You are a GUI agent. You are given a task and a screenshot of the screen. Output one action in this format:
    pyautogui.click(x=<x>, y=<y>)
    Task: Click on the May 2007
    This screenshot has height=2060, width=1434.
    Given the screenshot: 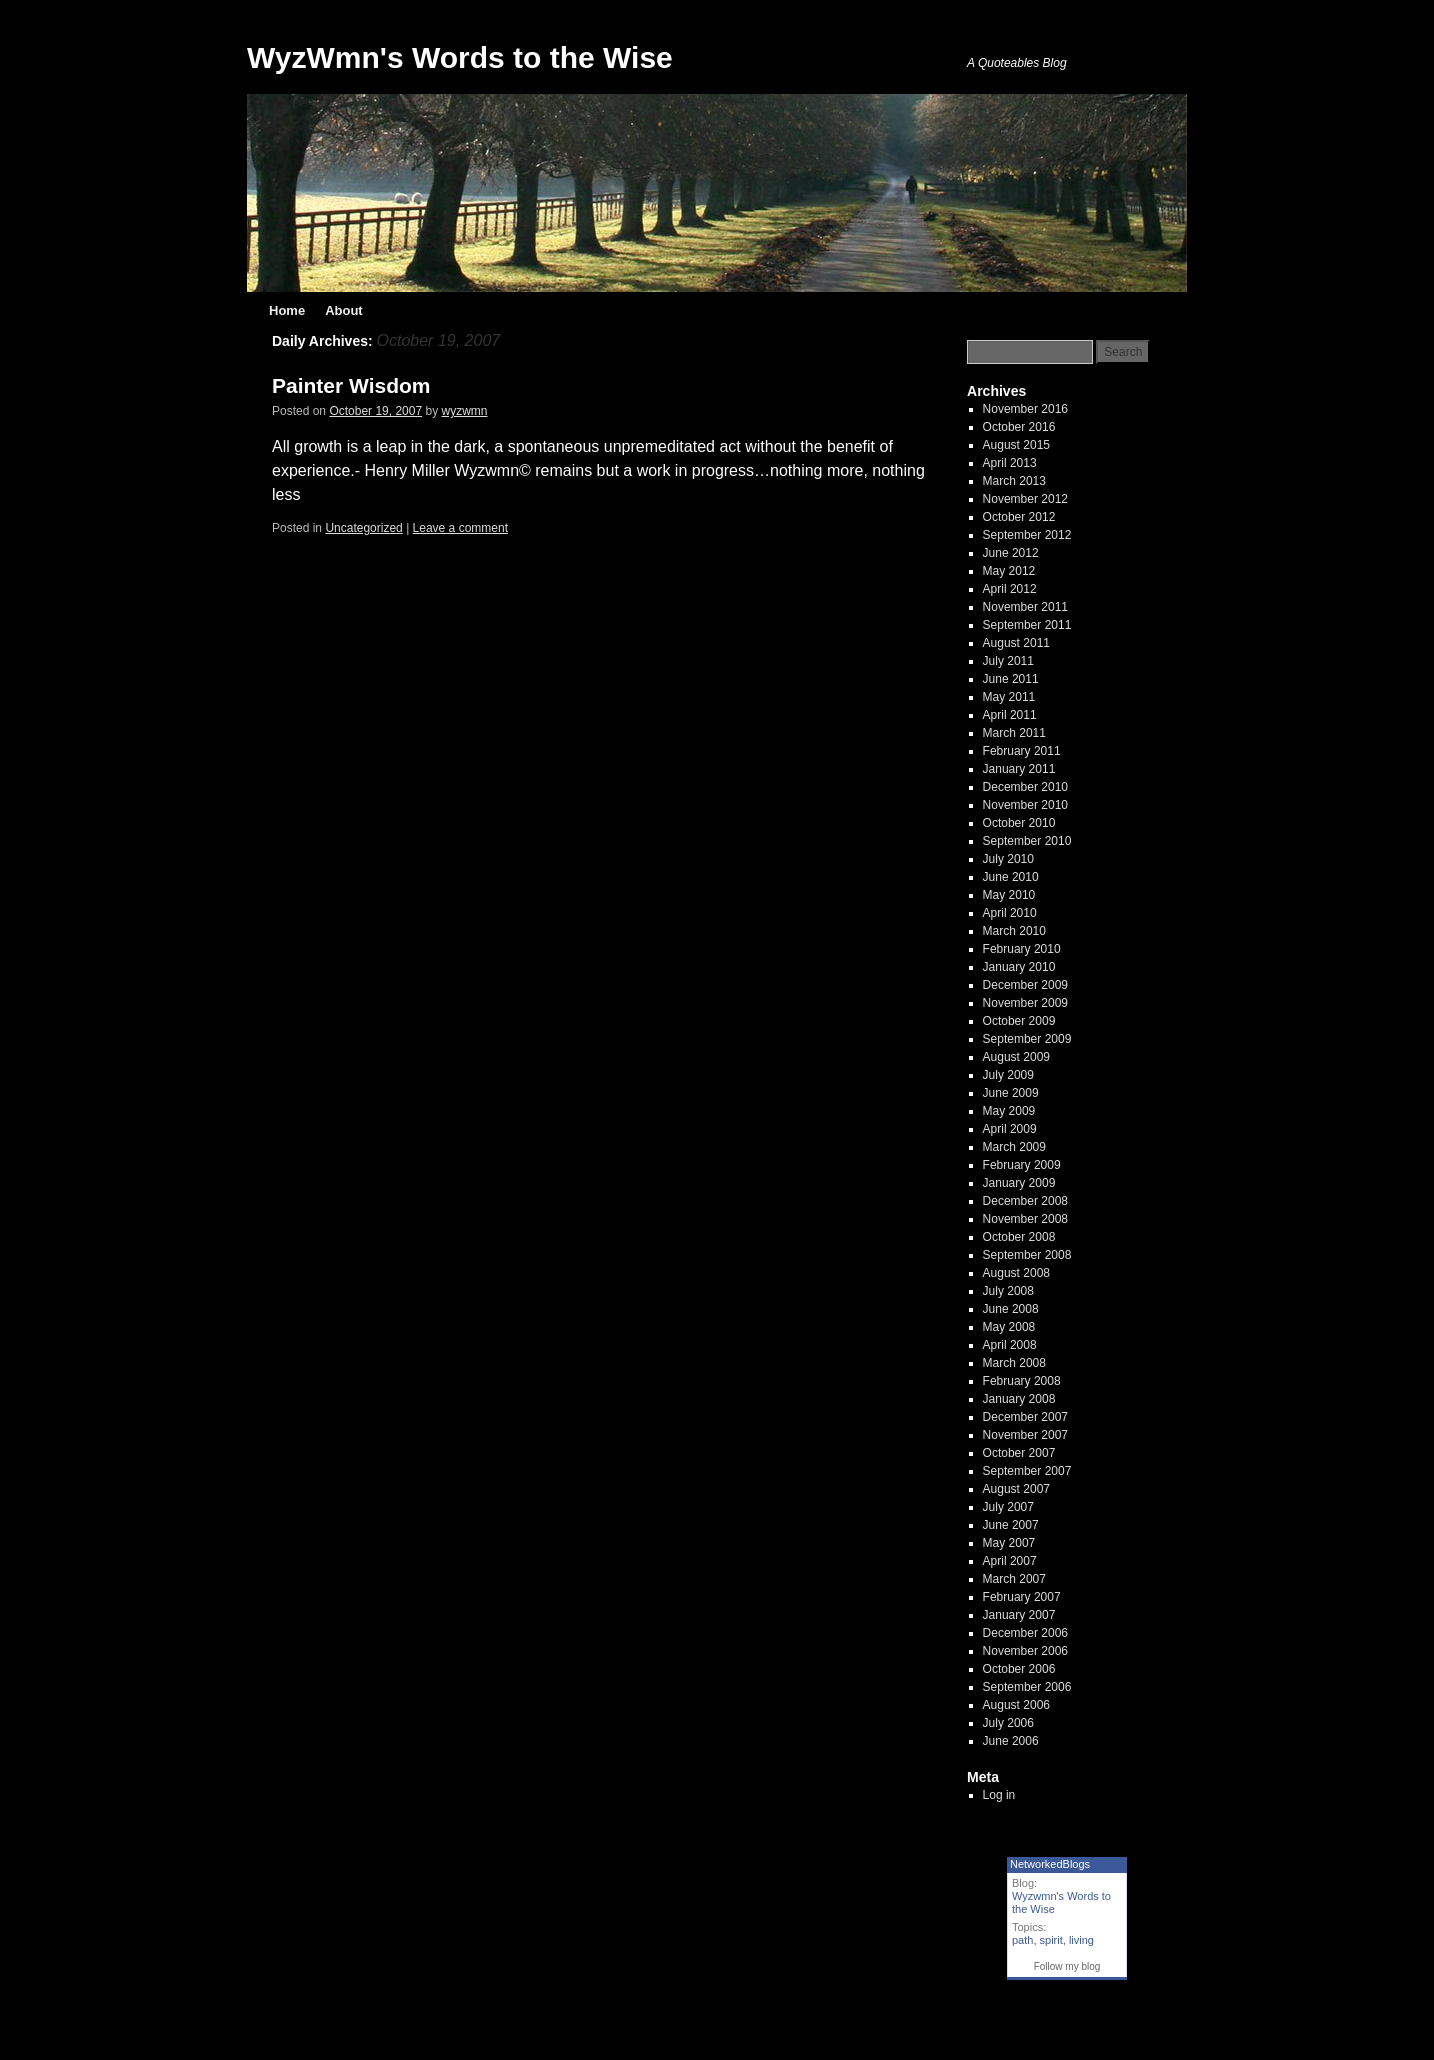 What is the action you would take?
    pyautogui.click(x=1009, y=1543)
    